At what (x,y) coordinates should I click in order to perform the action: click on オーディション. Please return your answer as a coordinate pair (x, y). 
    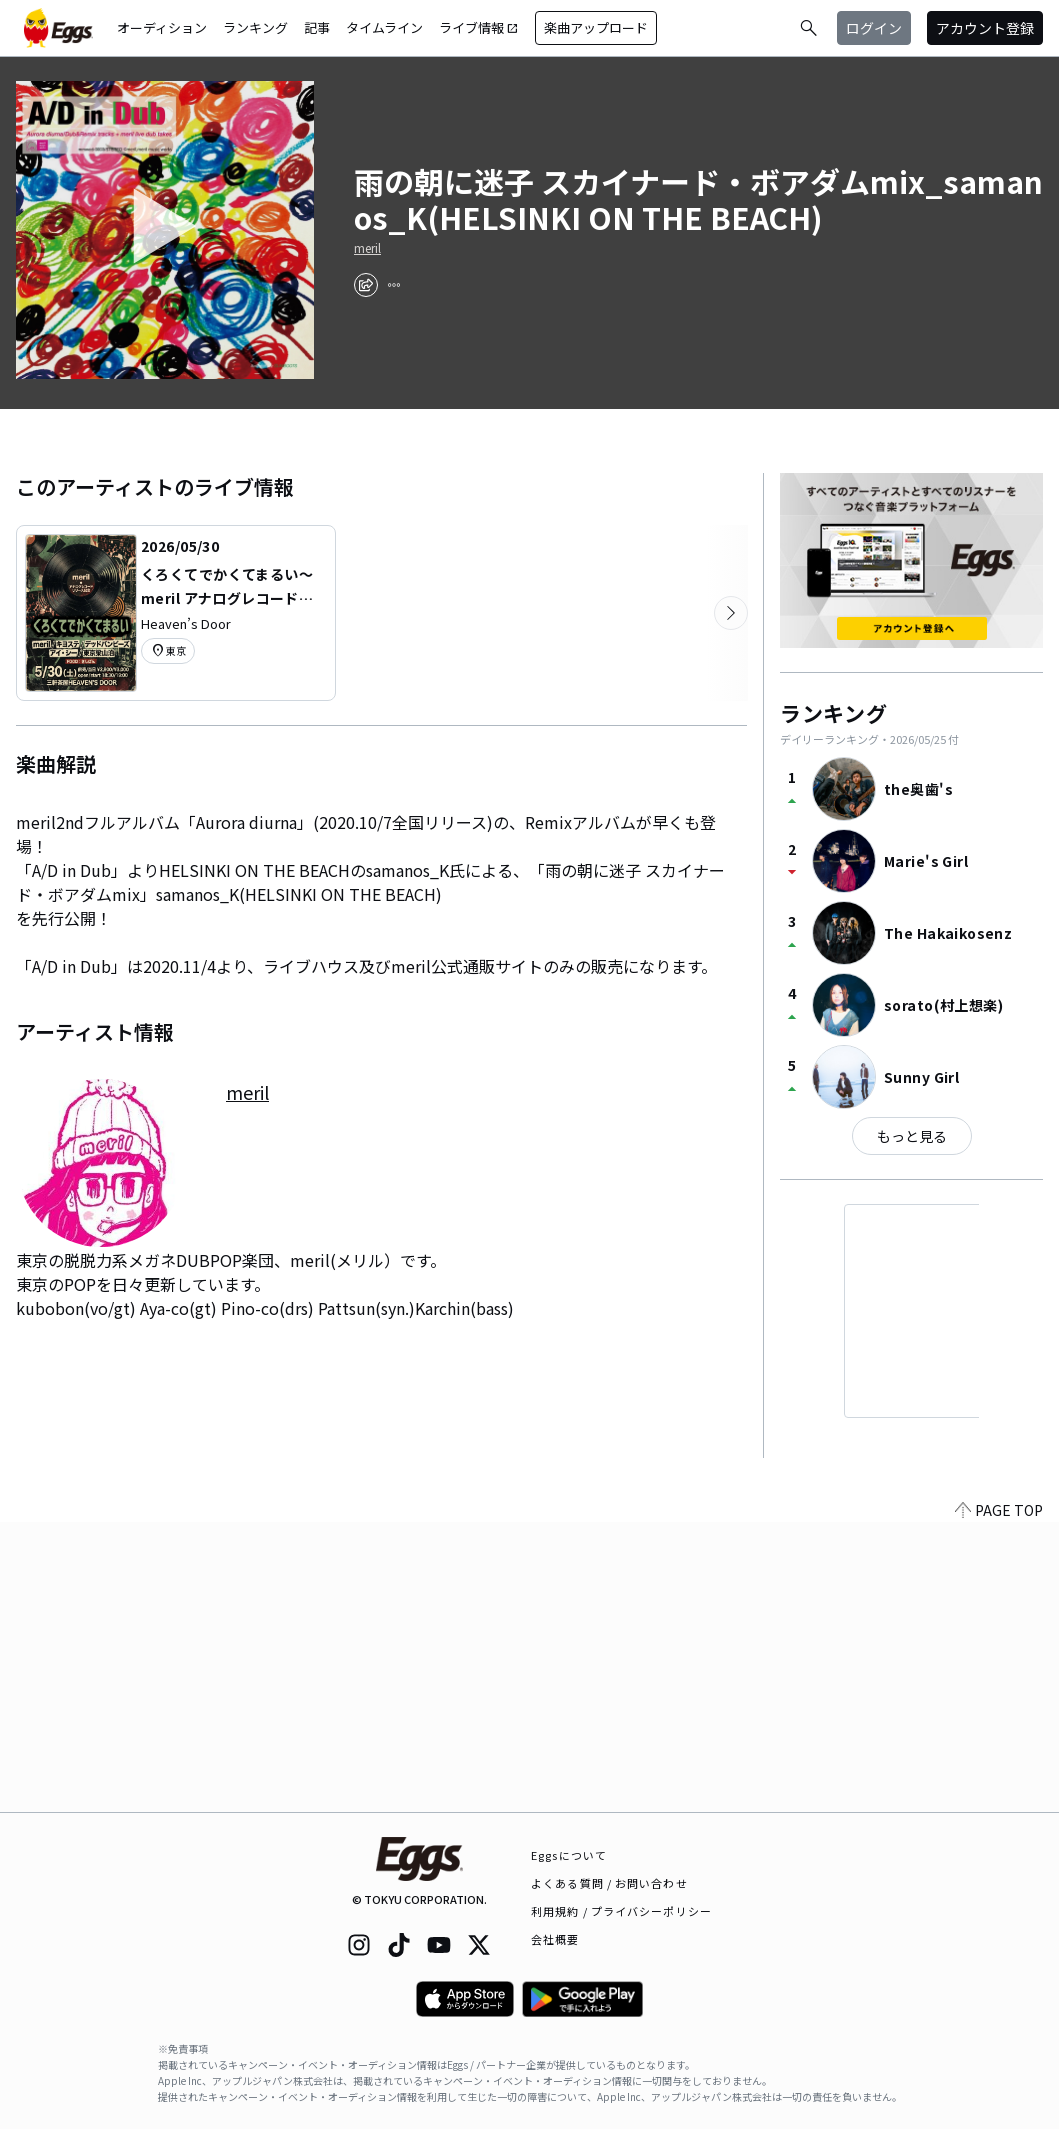
    Looking at the image, I should click on (162, 27).